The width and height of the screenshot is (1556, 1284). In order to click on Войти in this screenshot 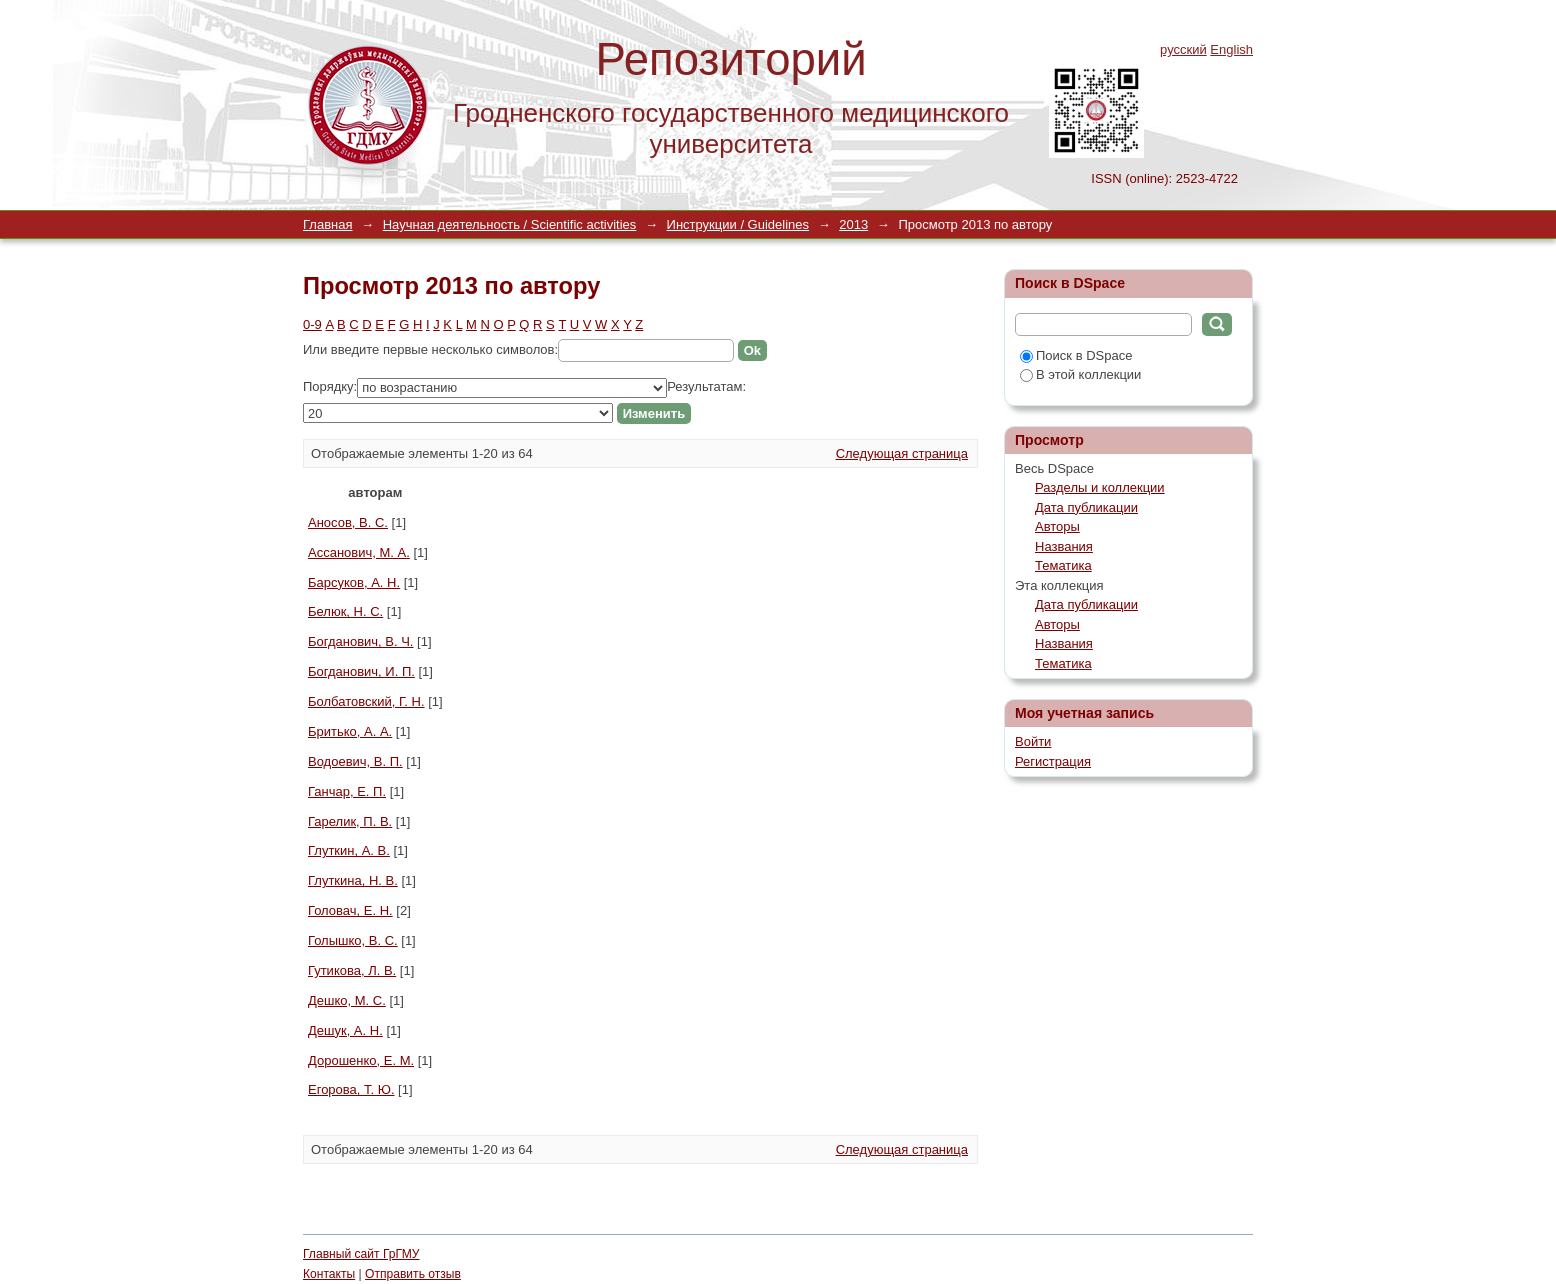, I will do `click(1033, 741)`.